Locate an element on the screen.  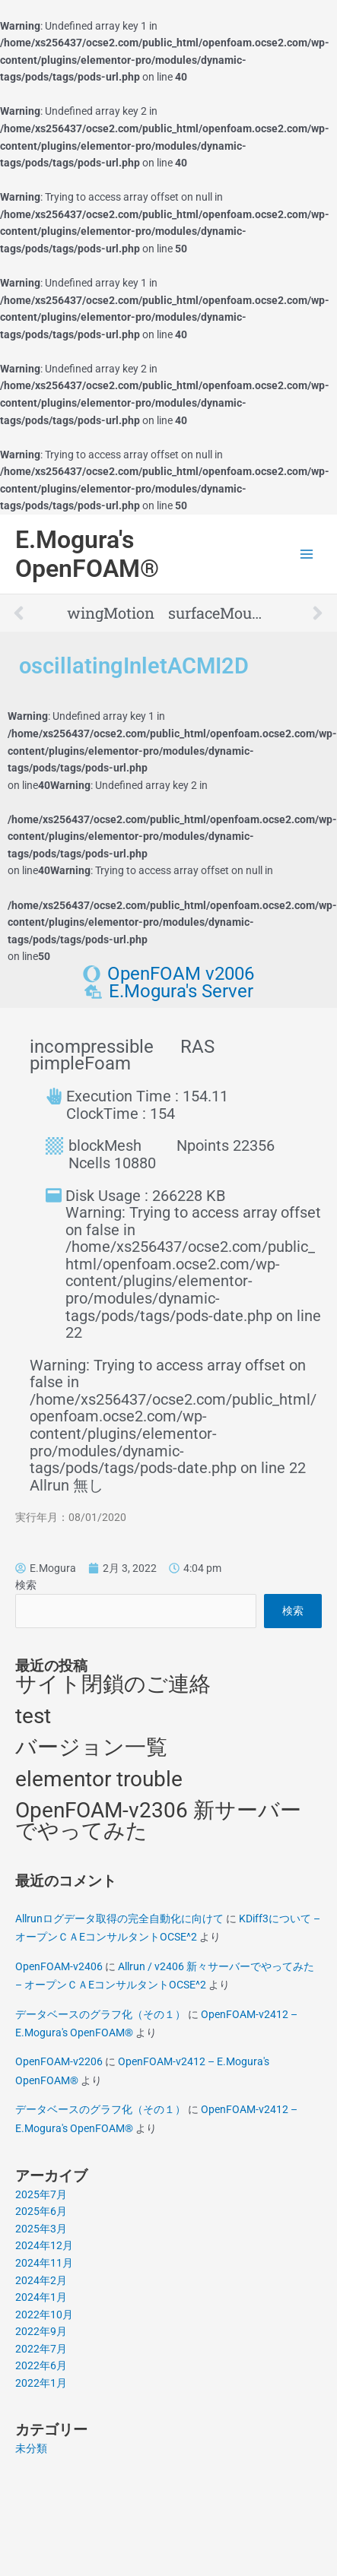
Allrunログデータ取得の完全自動化に向けて is located at coordinates (119, 1918).